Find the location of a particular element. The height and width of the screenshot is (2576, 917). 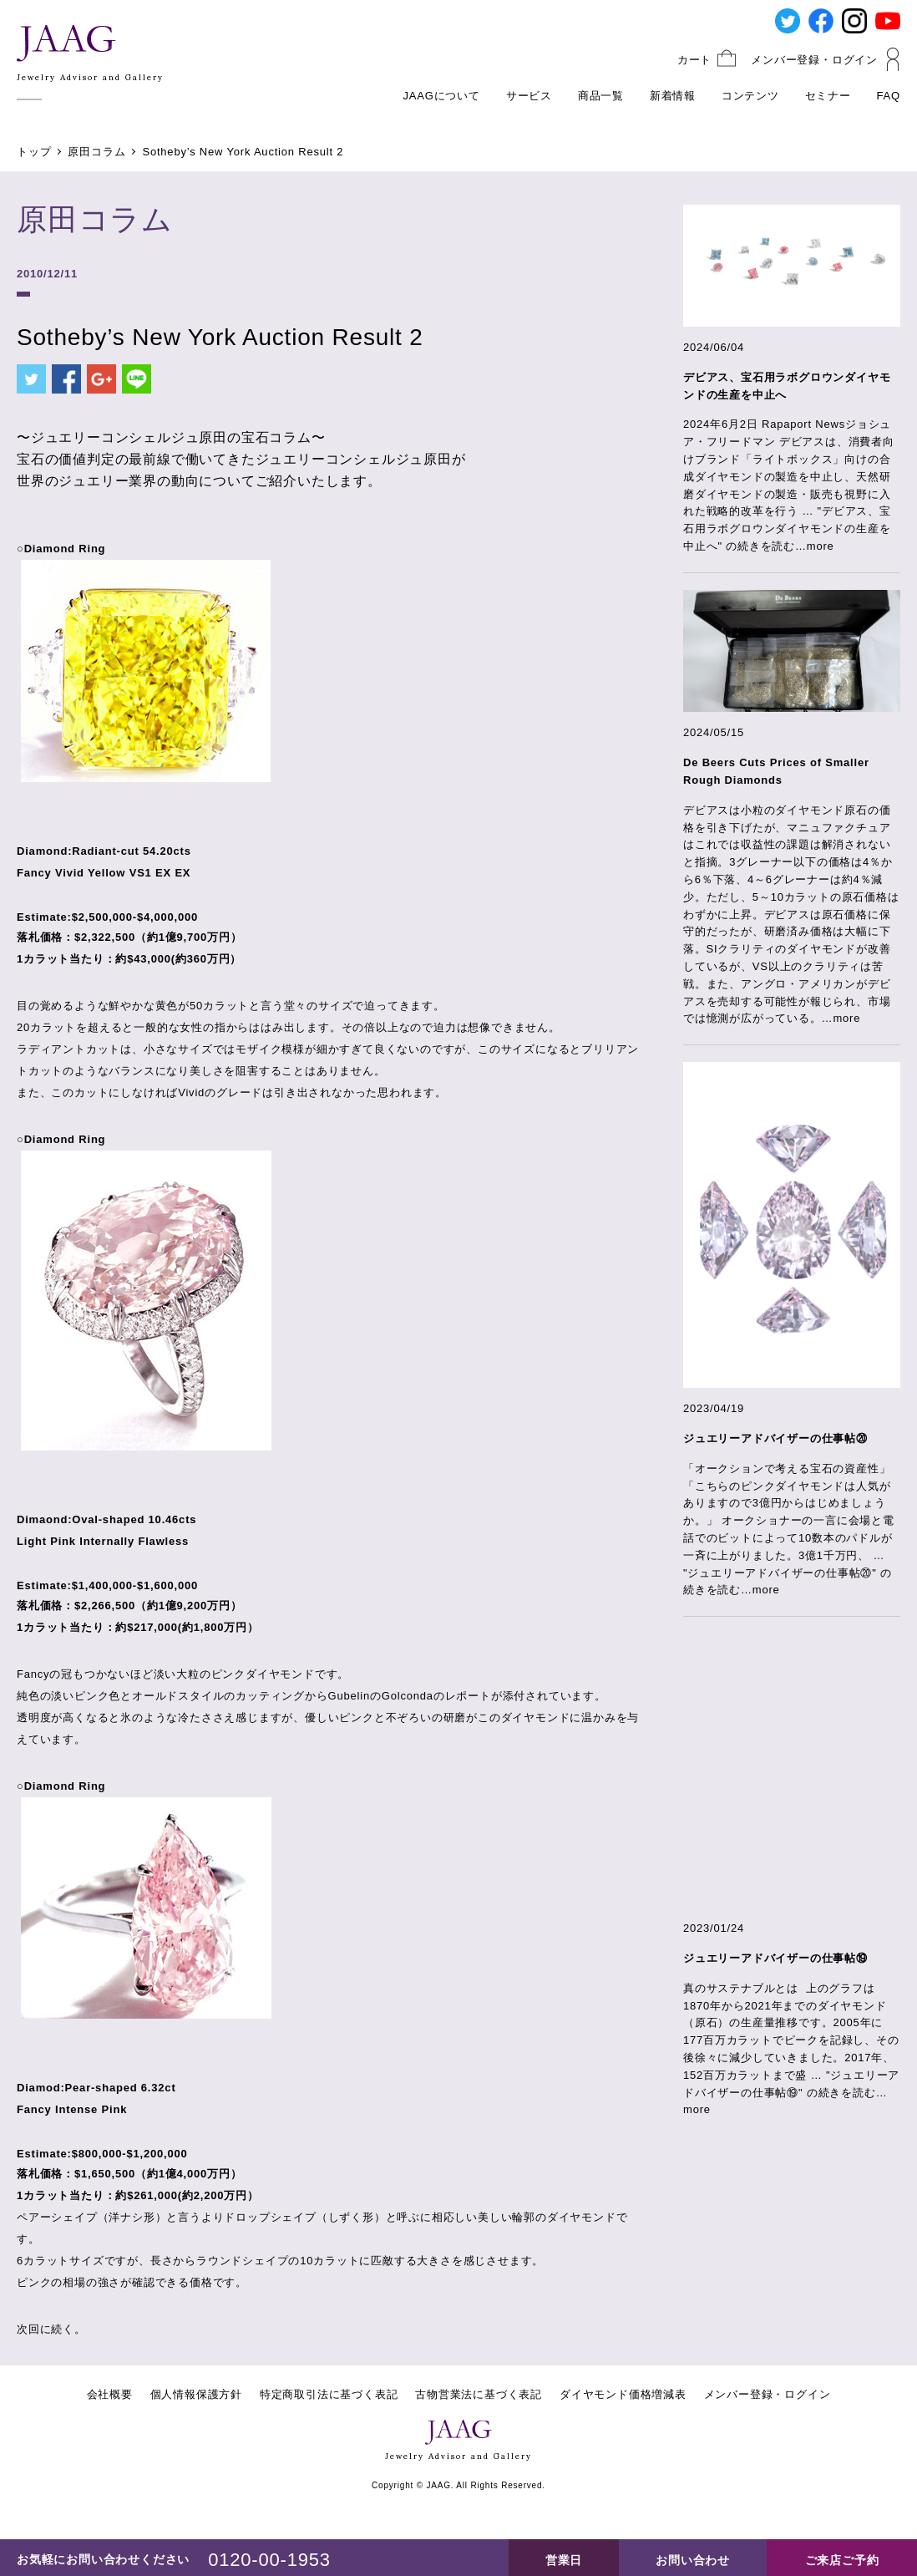

特定商取引法に基づく表記 is located at coordinates (329, 2394).